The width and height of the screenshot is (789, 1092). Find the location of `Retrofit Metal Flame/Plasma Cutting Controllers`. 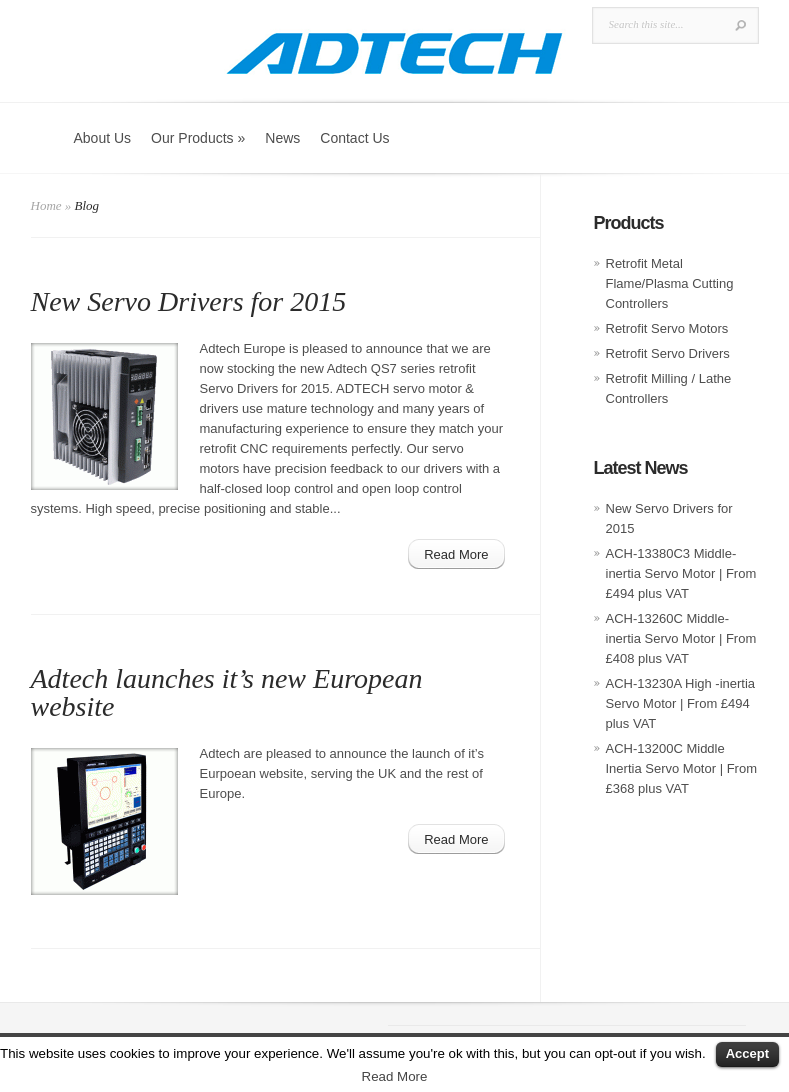

Retrofit Metal Flame/Plasma Cutting Controllers is located at coordinates (670, 283).